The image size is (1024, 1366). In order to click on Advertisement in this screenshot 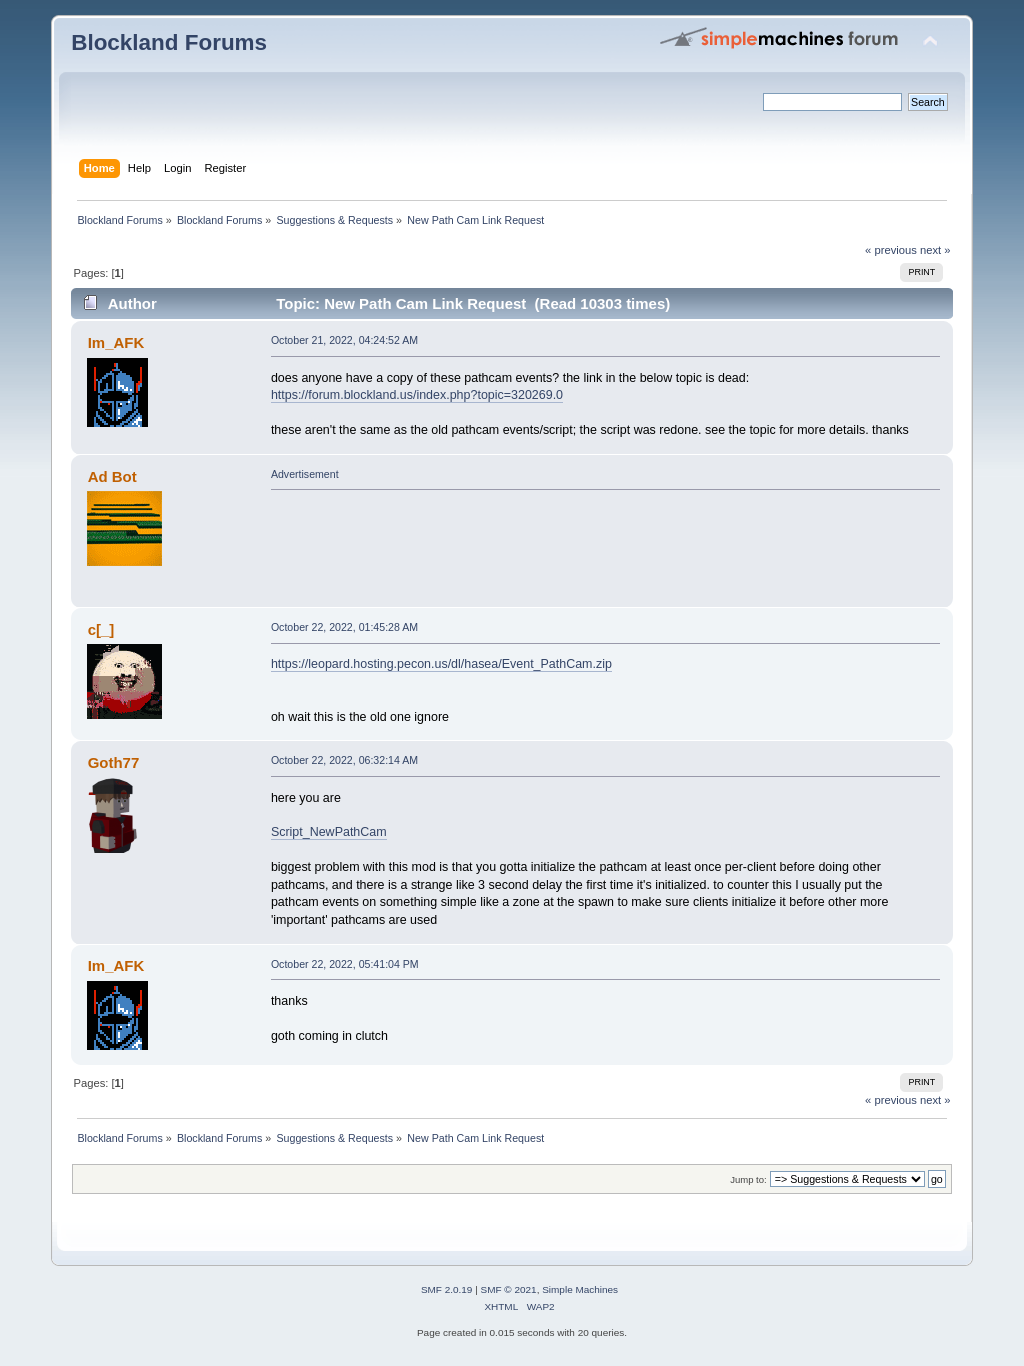, I will do `click(305, 474)`.